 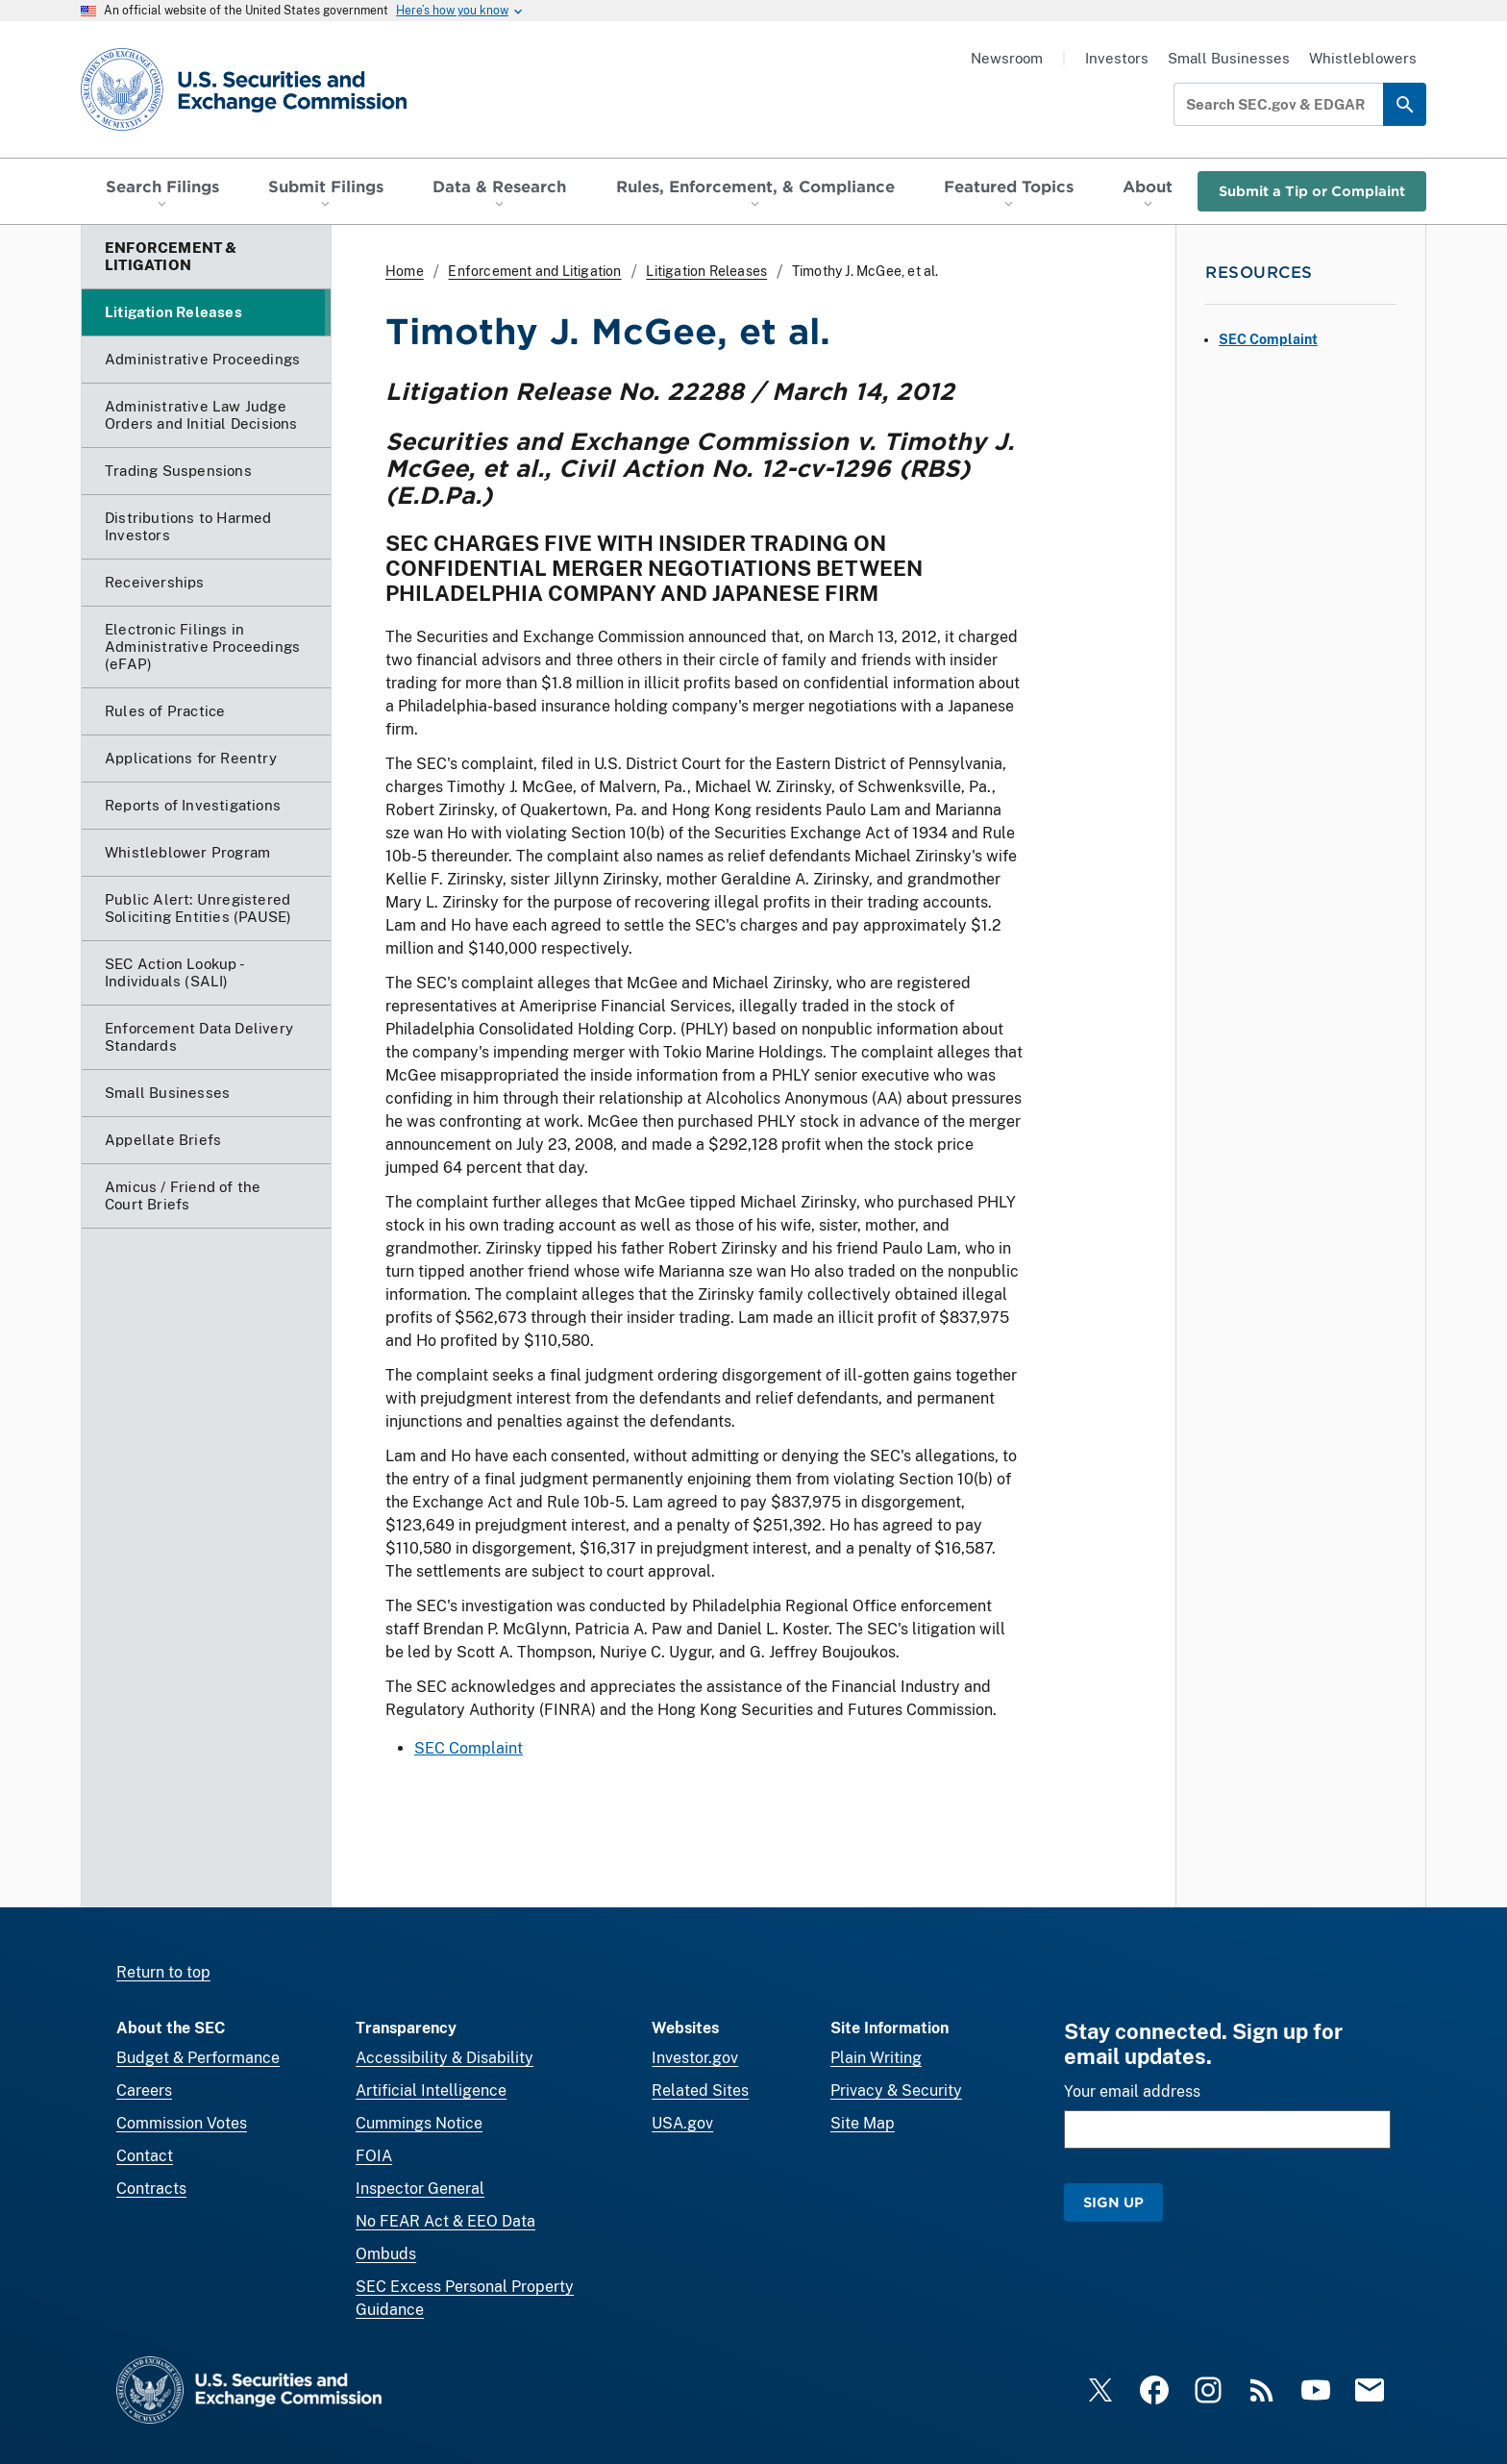 What do you see at coordinates (1132, 2091) in the screenshot?
I see `Your email address` at bounding box center [1132, 2091].